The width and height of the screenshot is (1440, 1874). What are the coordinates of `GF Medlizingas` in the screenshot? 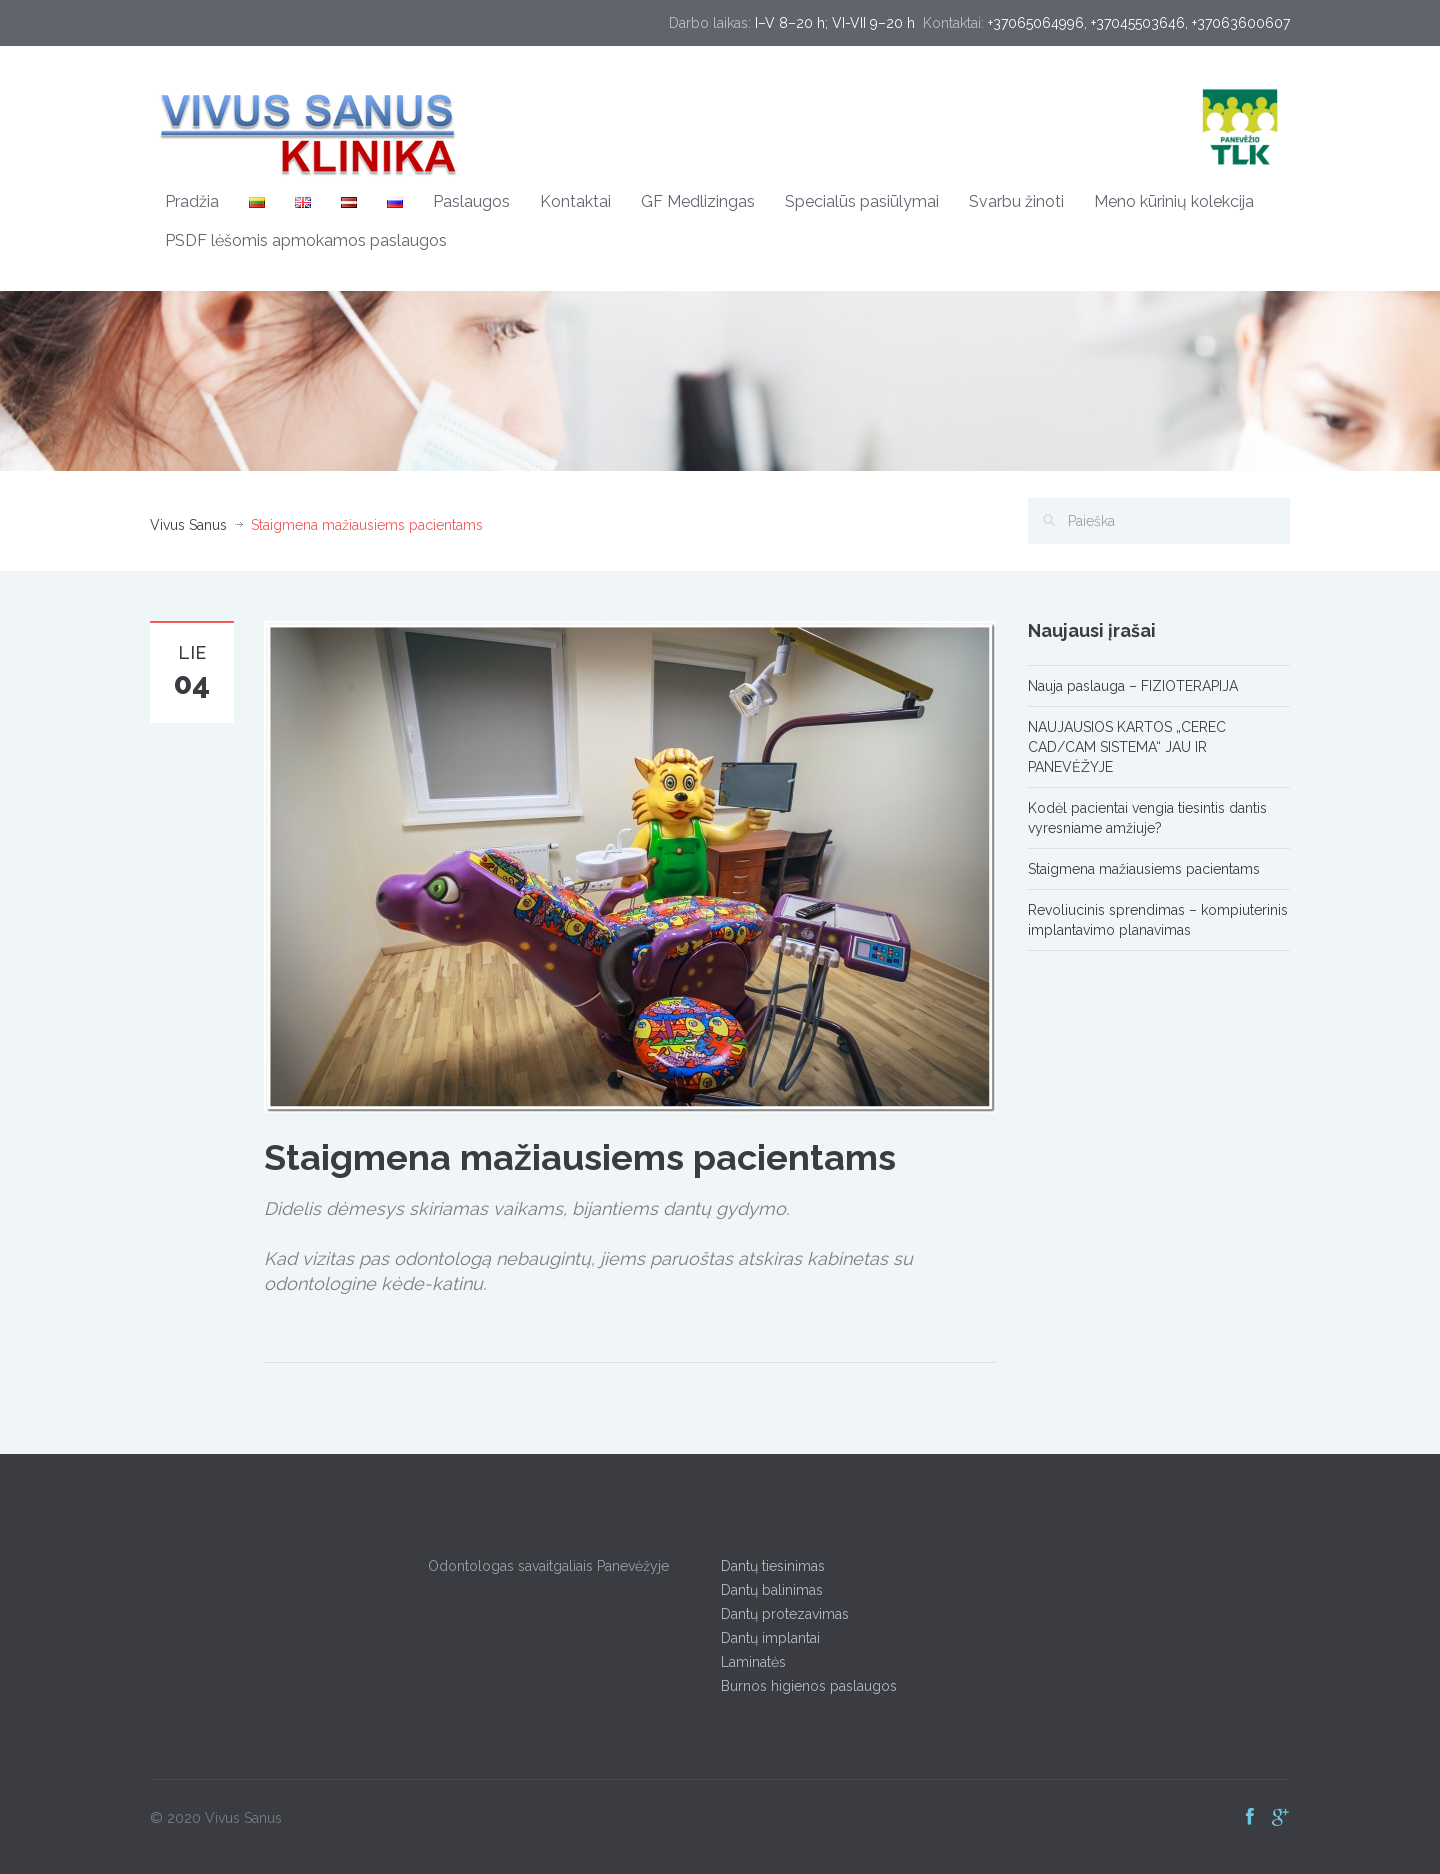 It's located at (698, 201).